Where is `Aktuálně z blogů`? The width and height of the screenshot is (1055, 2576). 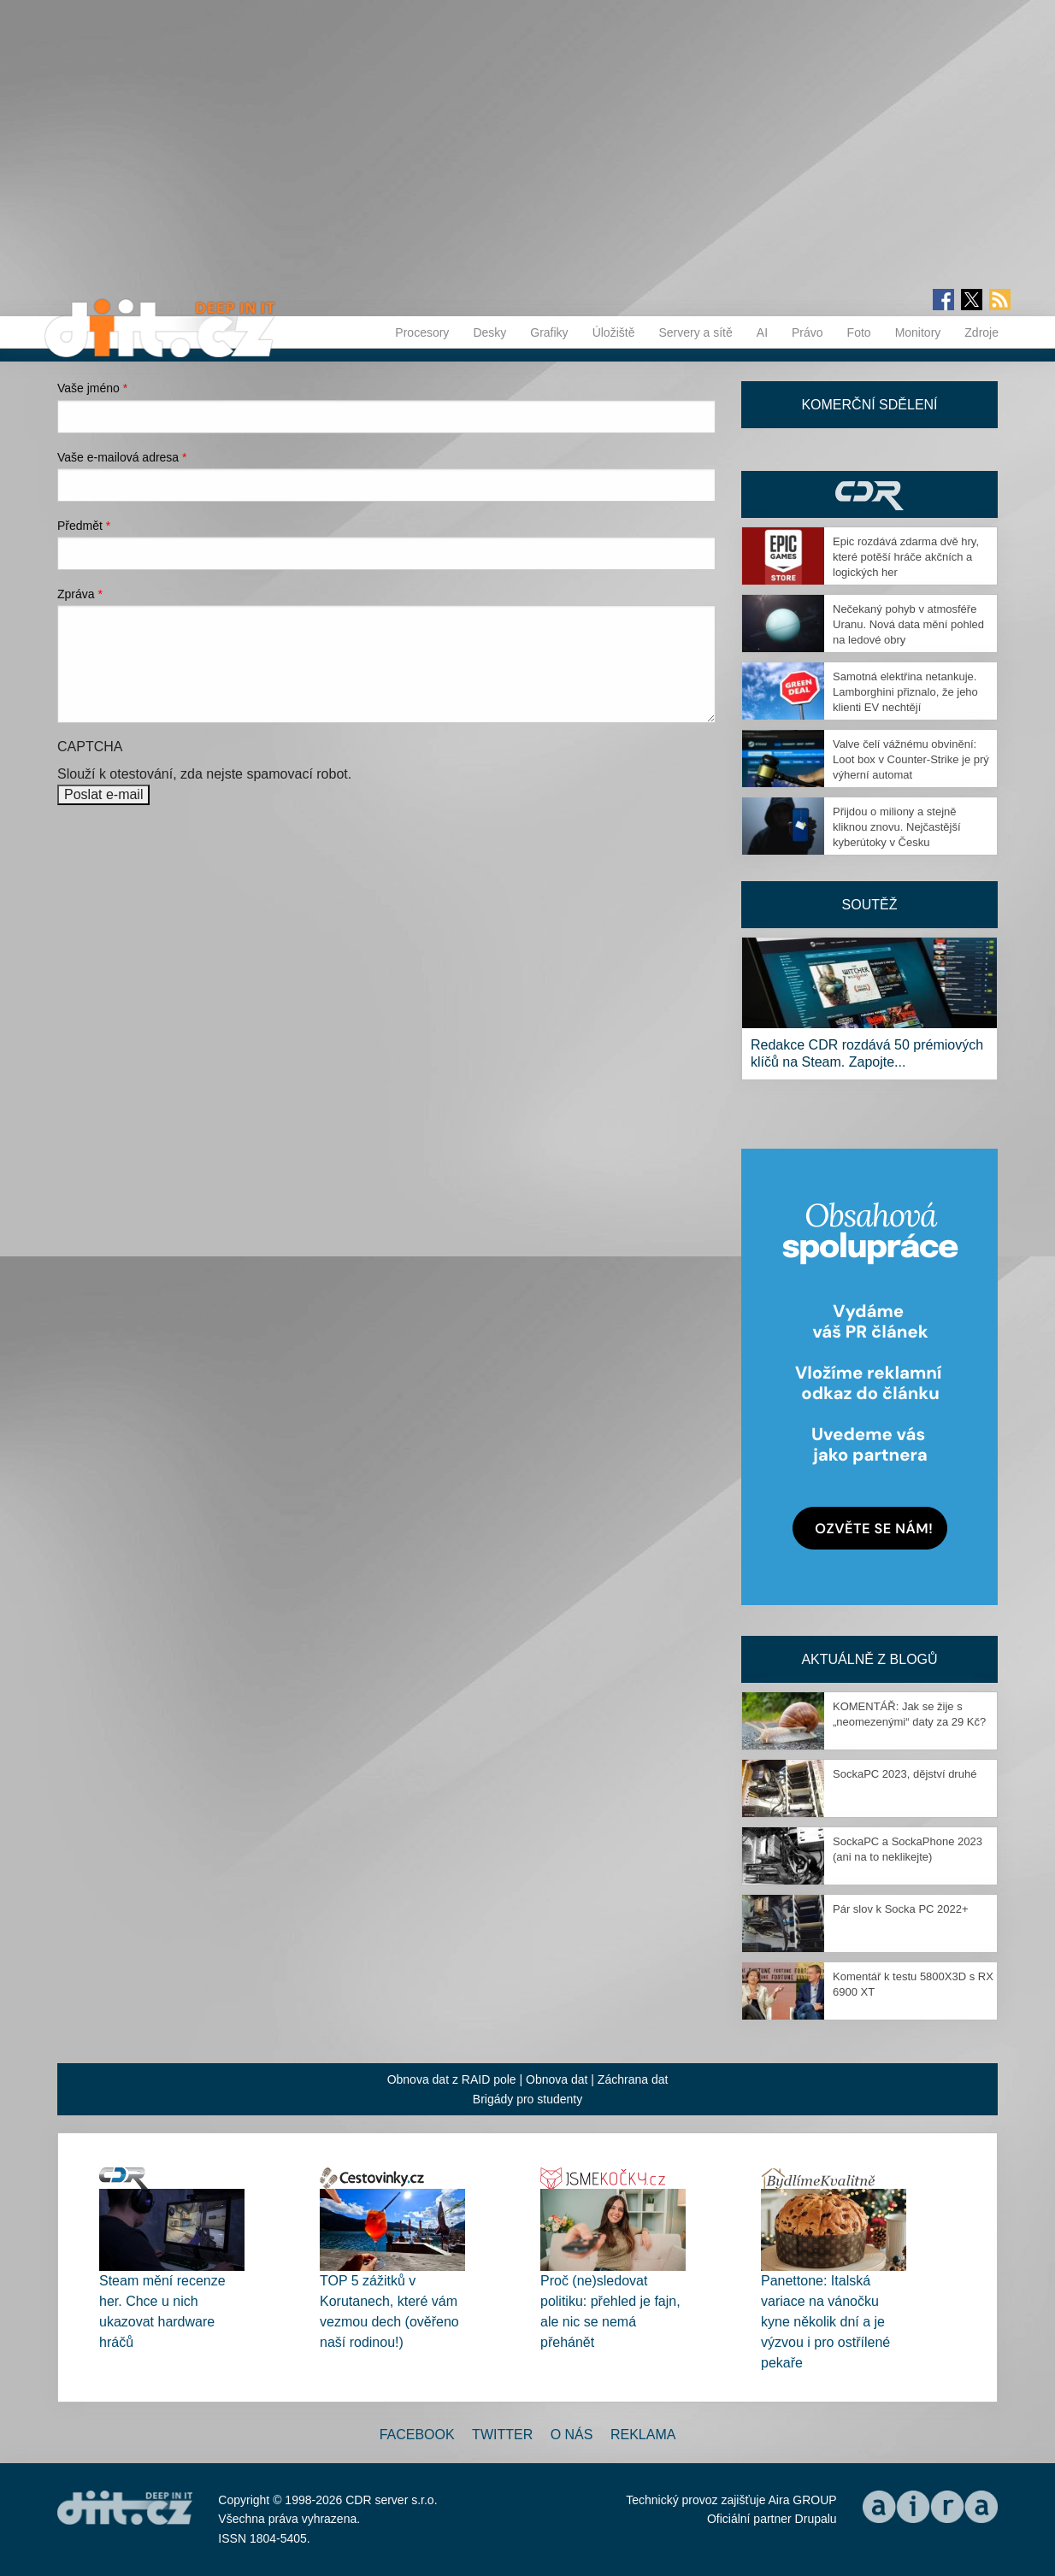 Aktuálně z blogů is located at coordinates (869, 1659).